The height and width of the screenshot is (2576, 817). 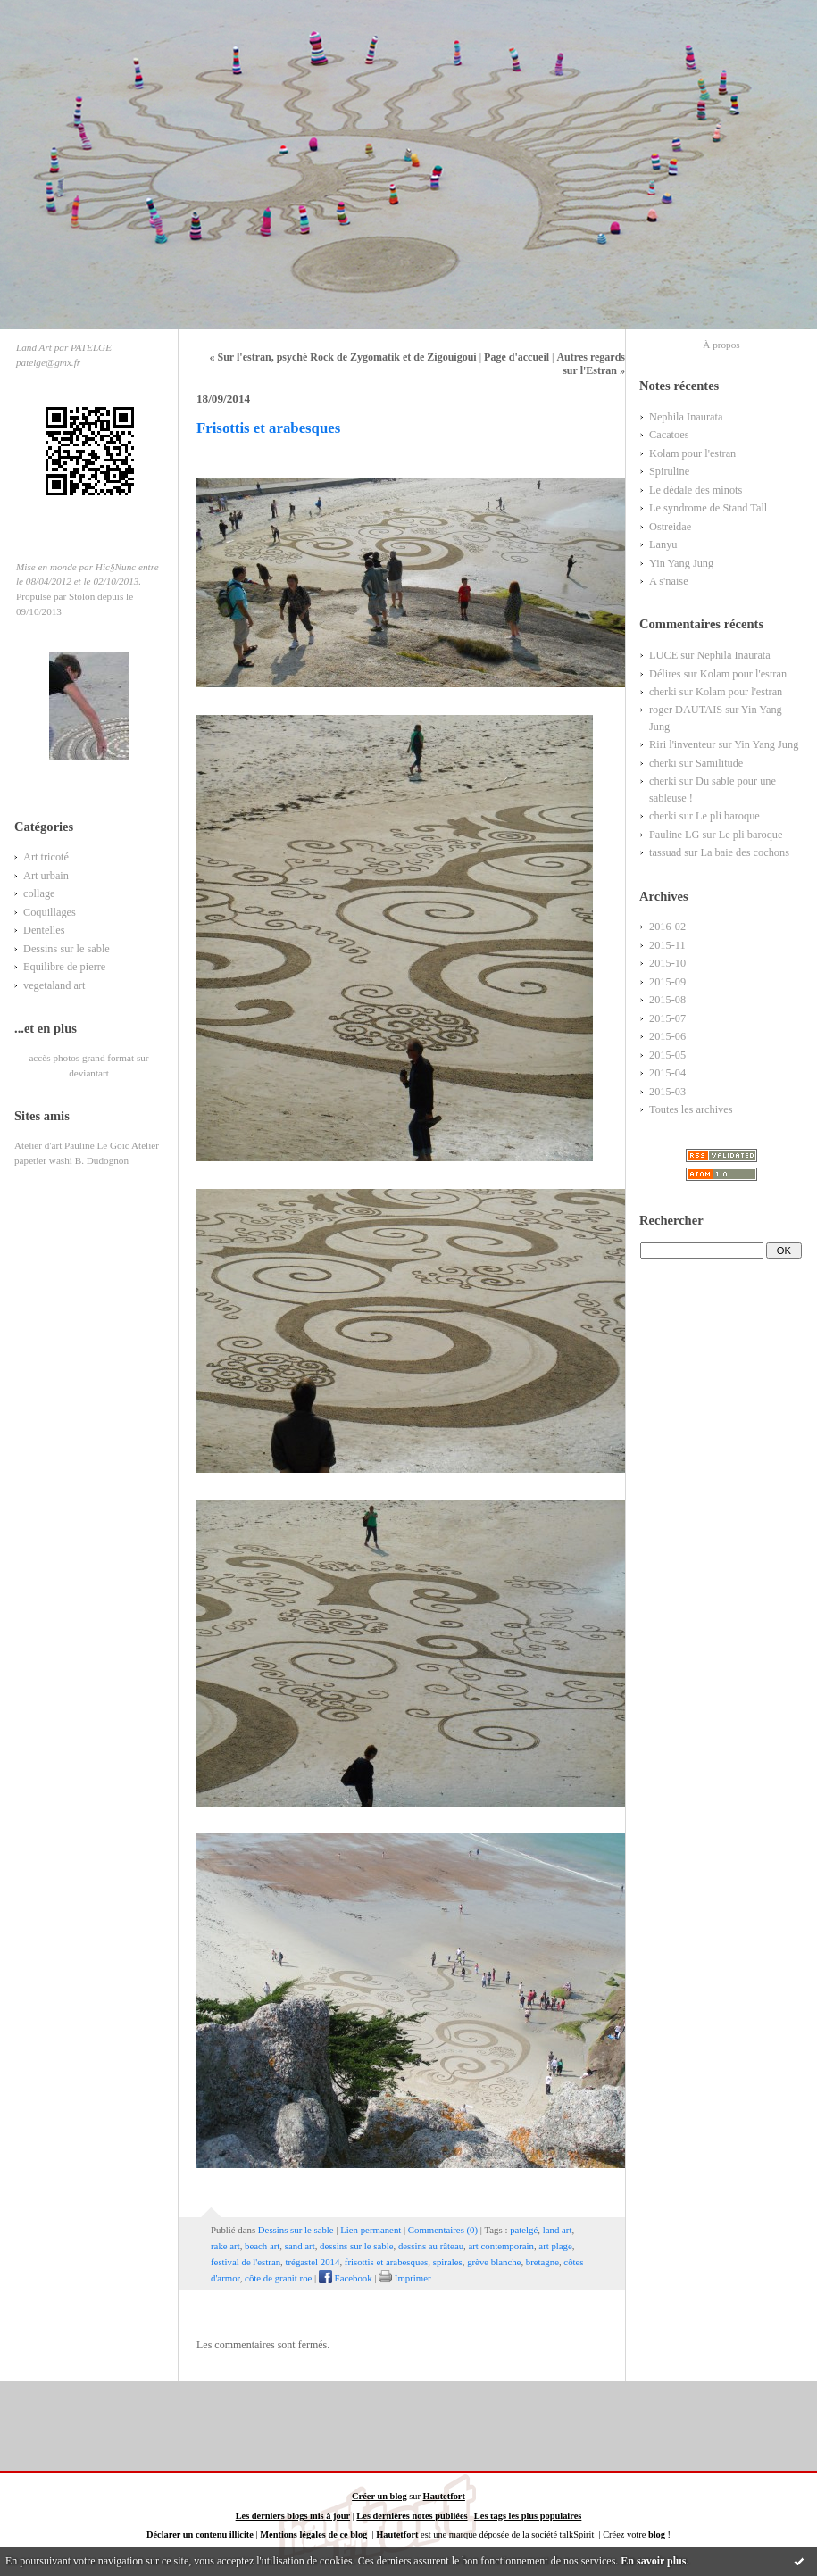 What do you see at coordinates (663, 544) in the screenshot?
I see `Lanyu` at bounding box center [663, 544].